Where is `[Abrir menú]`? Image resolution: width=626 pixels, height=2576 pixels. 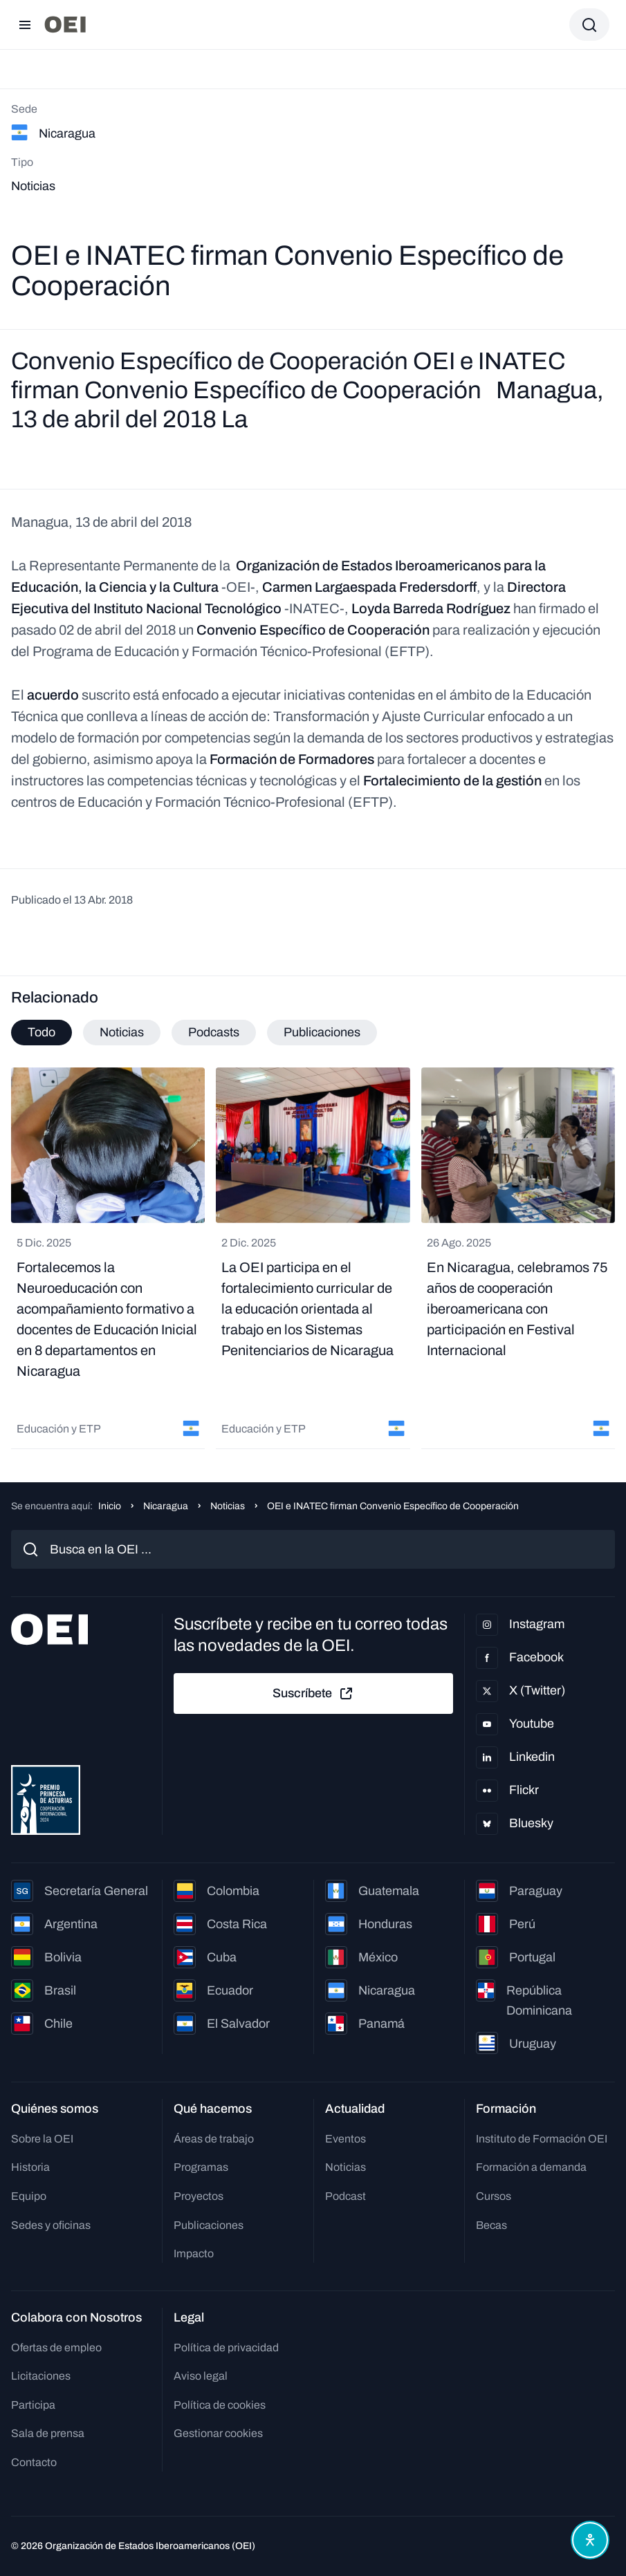
[Abrir menú] is located at coordinates (25, 25).